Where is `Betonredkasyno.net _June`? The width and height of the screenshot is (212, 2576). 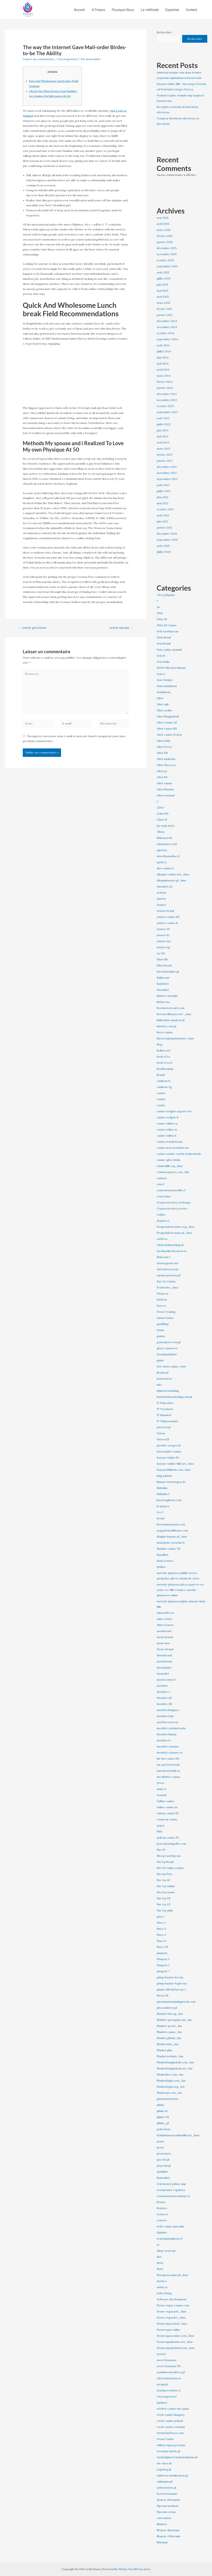
Betonredkasyno.net _June is located at coordinates (174, 1014).